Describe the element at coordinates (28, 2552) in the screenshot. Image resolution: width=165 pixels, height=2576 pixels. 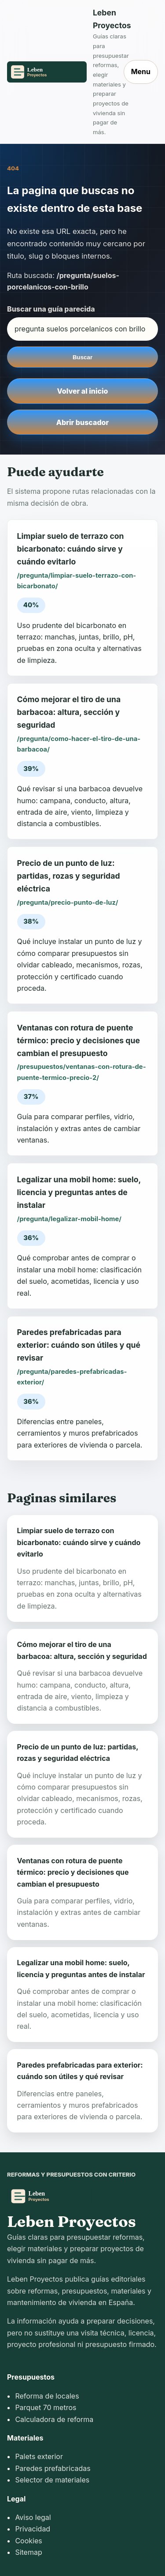
I see `Sitemap` at that location.